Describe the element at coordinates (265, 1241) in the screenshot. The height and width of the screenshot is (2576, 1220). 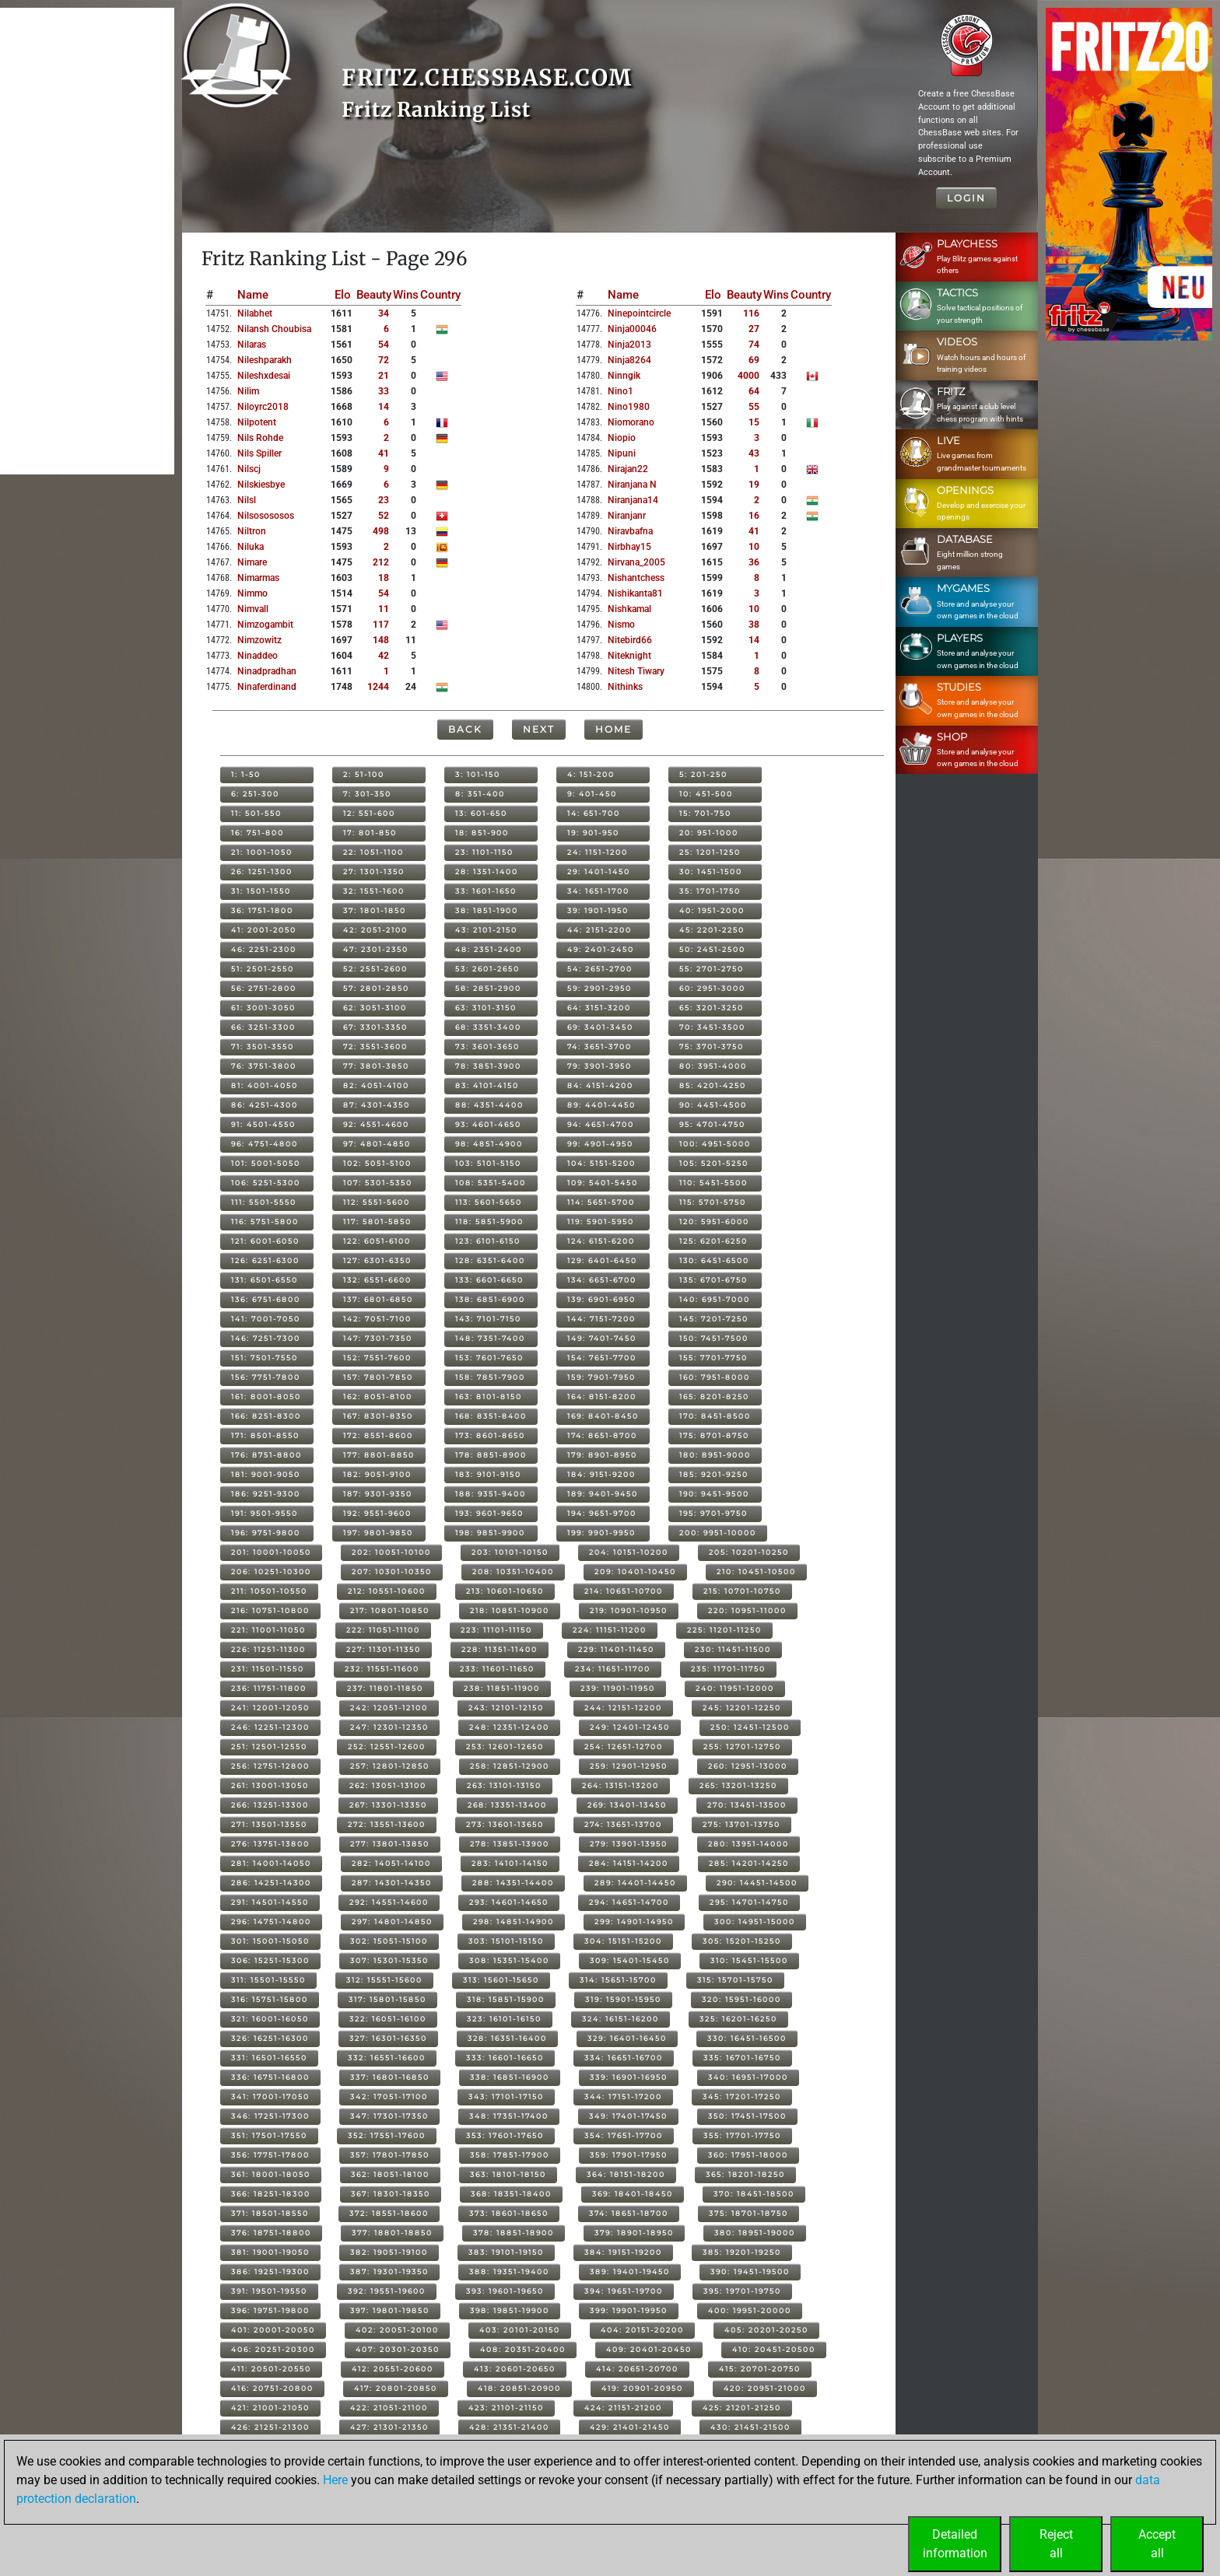
I see `121: 6001-6050` at that location.